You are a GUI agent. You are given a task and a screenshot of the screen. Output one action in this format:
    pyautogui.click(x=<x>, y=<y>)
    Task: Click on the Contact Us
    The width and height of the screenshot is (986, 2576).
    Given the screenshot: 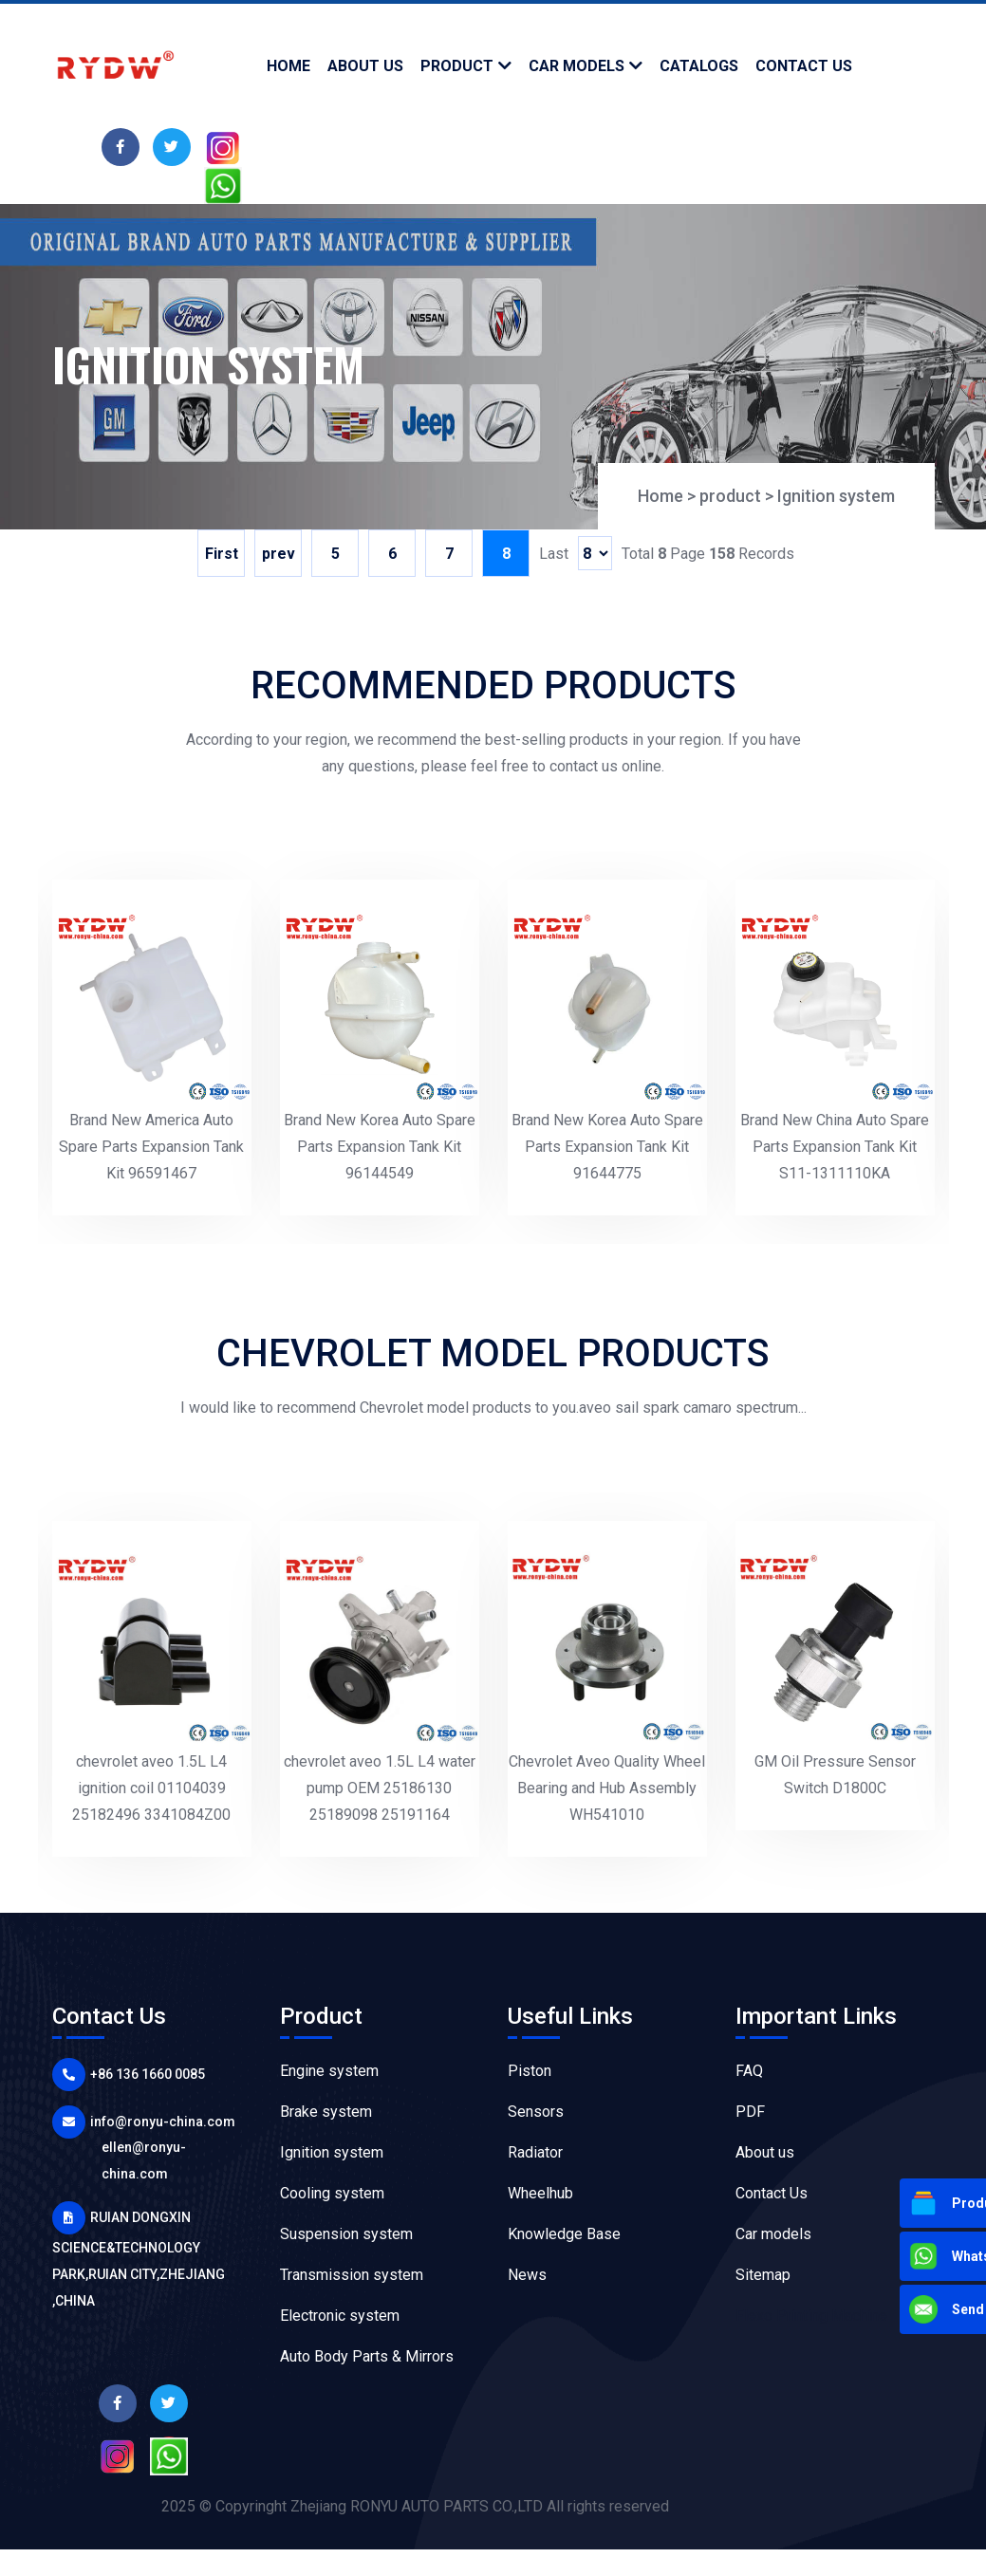 What is the action you would take?
    pyautogui.click(x=771, y=2193)
    